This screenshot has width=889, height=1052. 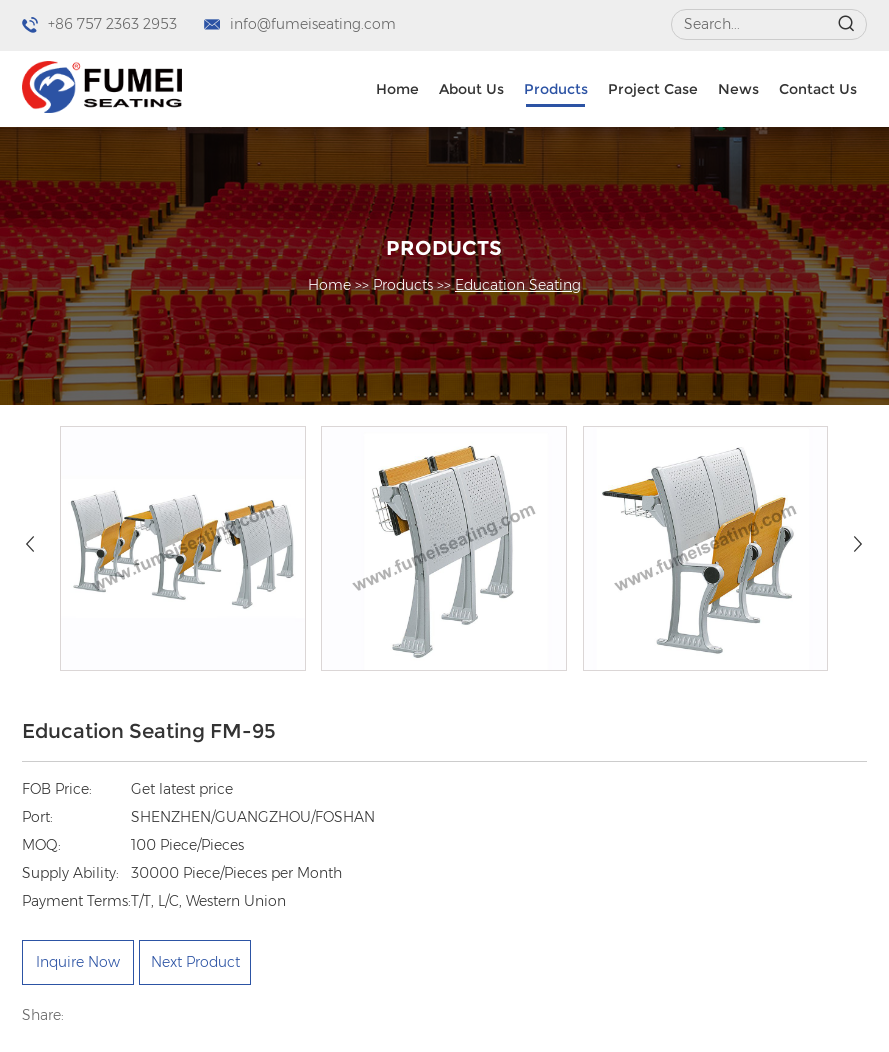 I want to click on About Us, so click(x=471, y=89).